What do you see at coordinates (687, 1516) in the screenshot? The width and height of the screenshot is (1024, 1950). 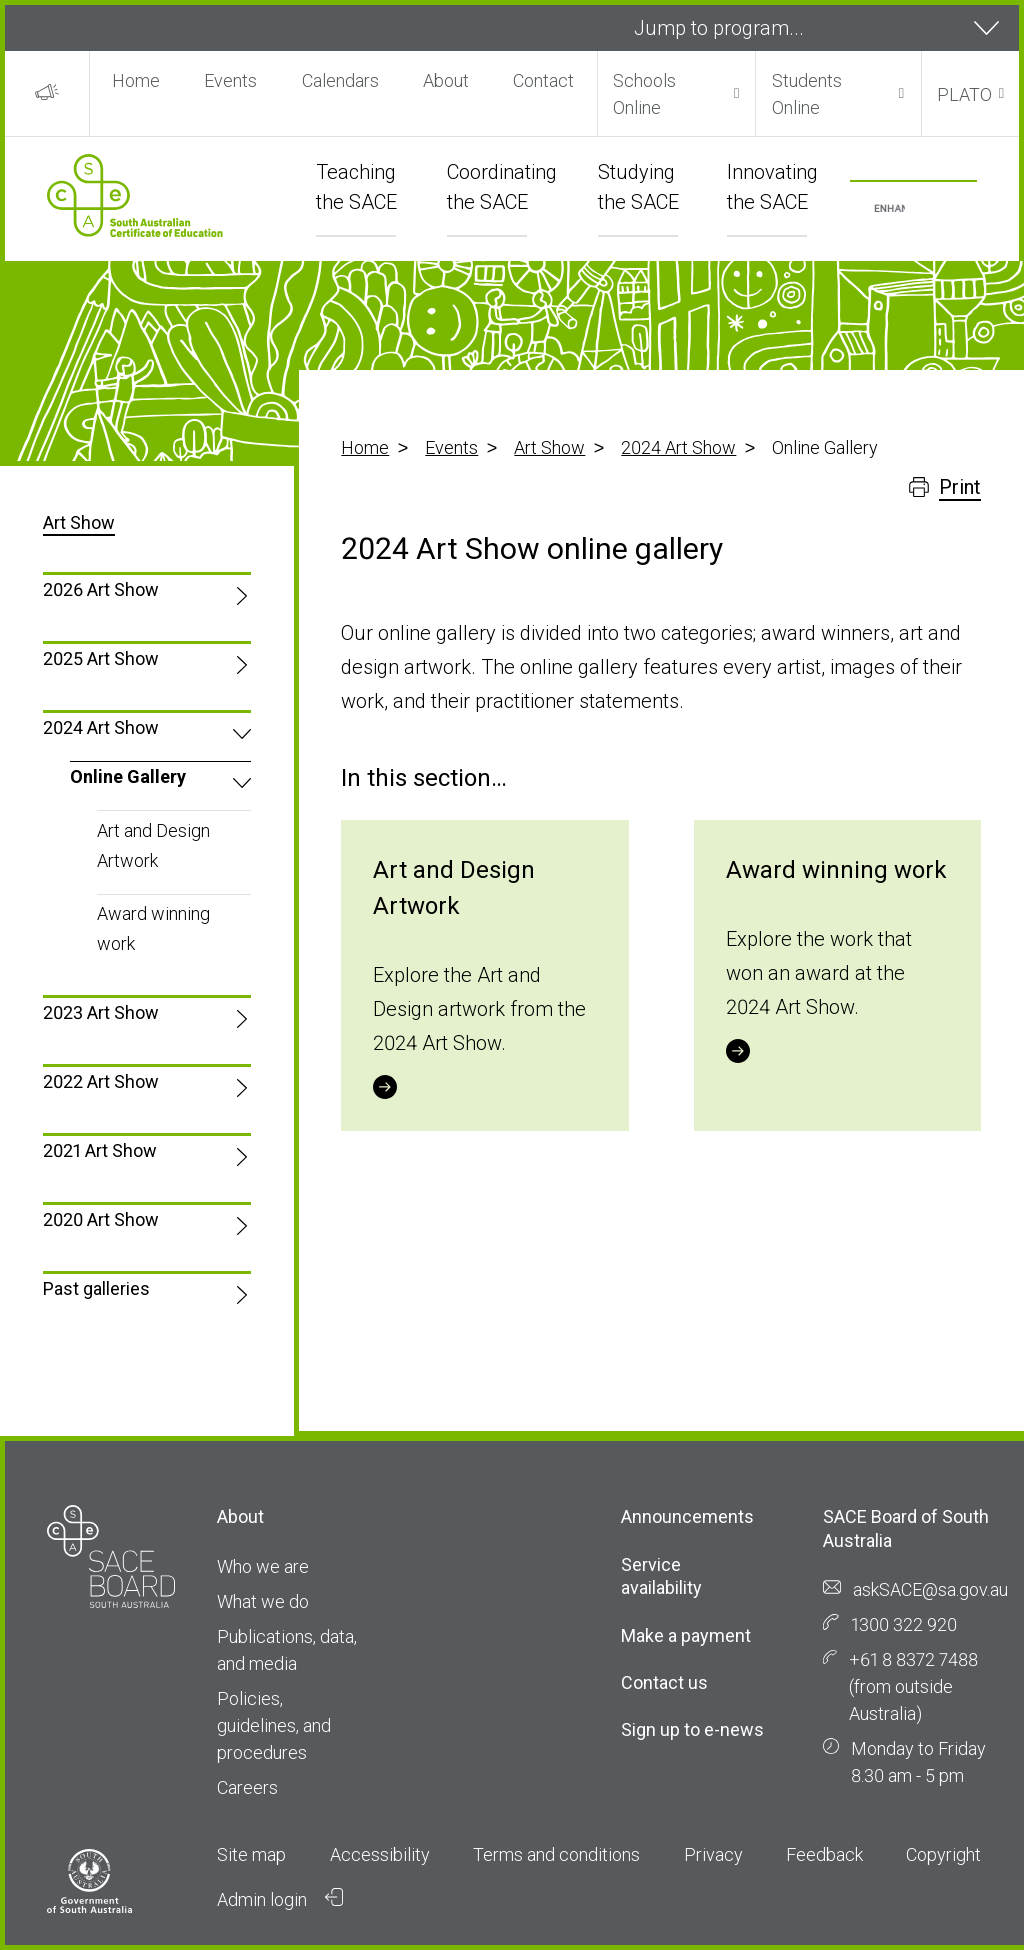 I see `Announcements` at bounding box center [687, 1516].